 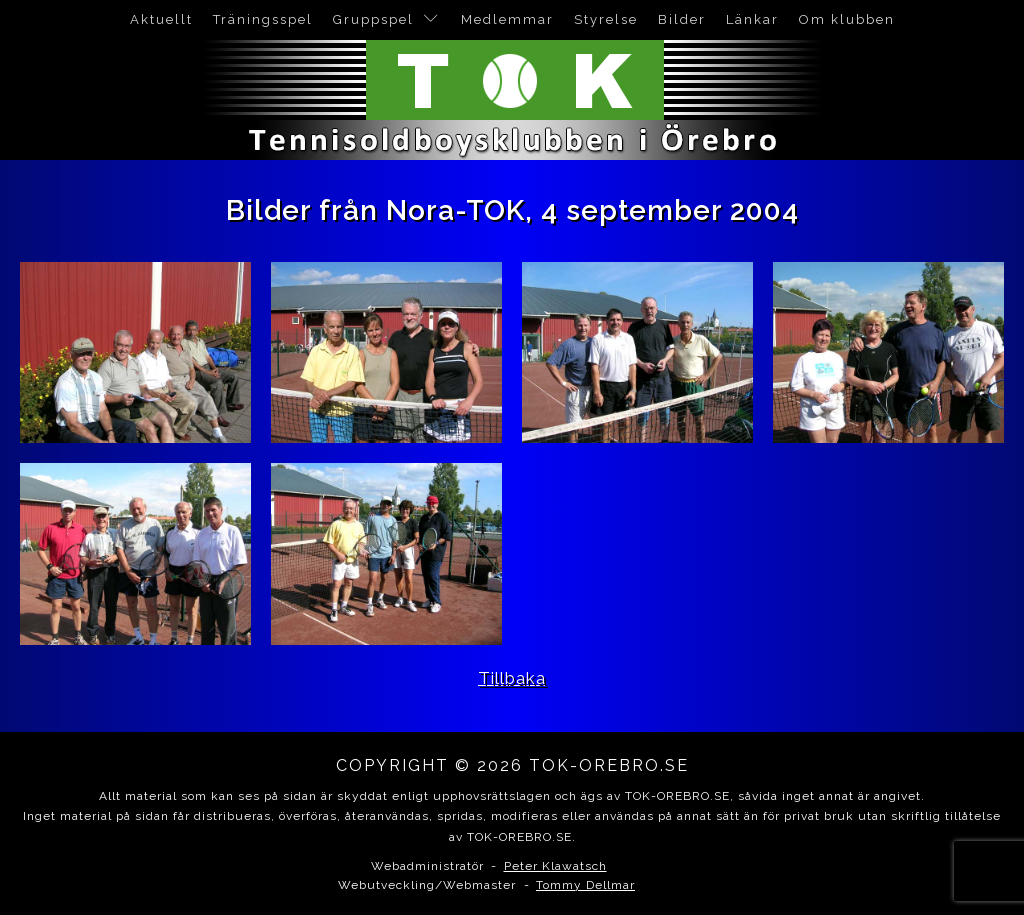 What do you see at coordinates (606, 19) in the screenshot?
I see `Styrelse` at bounding box center [606, 19].